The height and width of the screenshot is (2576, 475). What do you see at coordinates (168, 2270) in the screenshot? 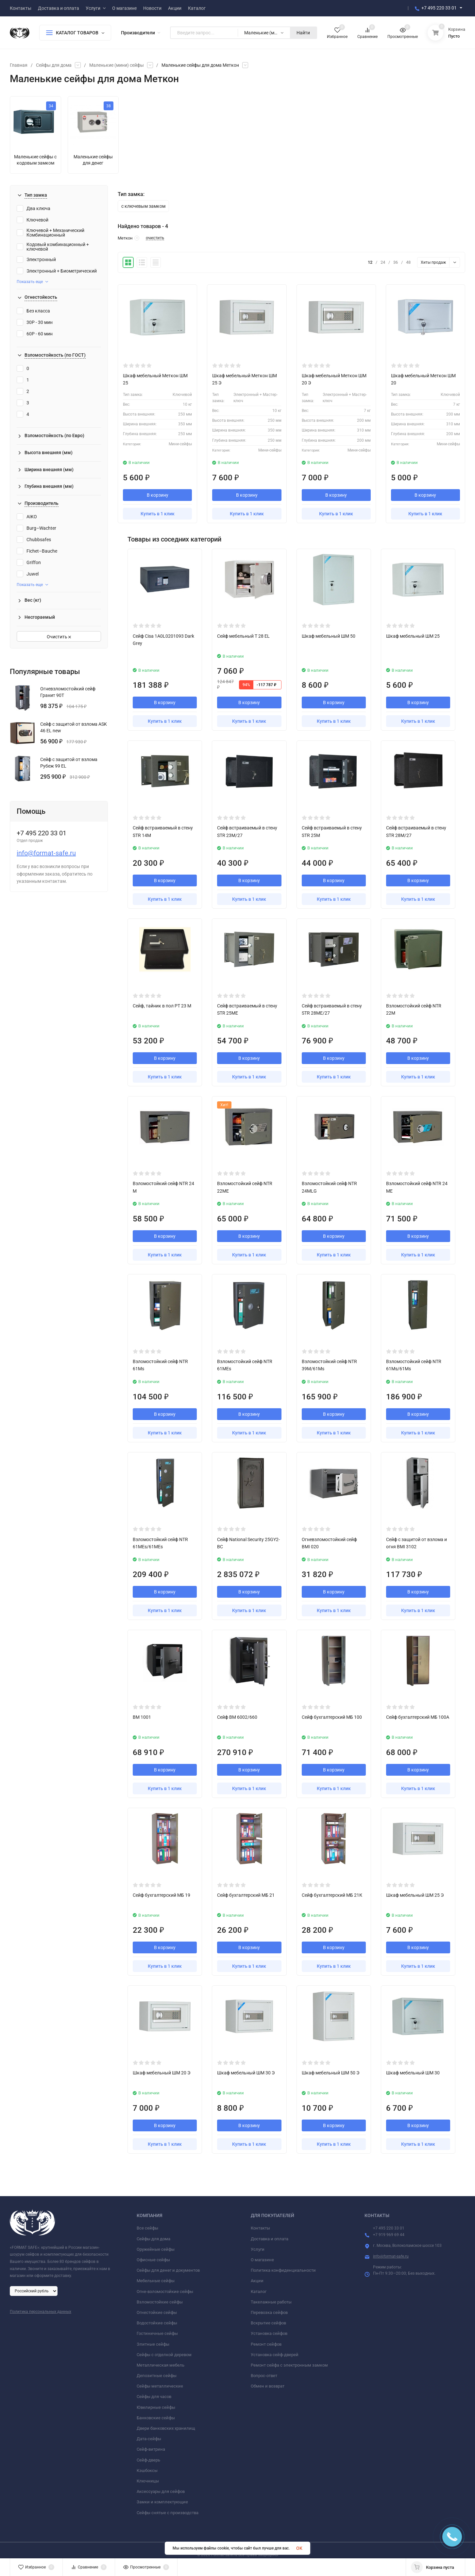
I see `Сейфы для денег и документов` at bounding box center [168, 2270].